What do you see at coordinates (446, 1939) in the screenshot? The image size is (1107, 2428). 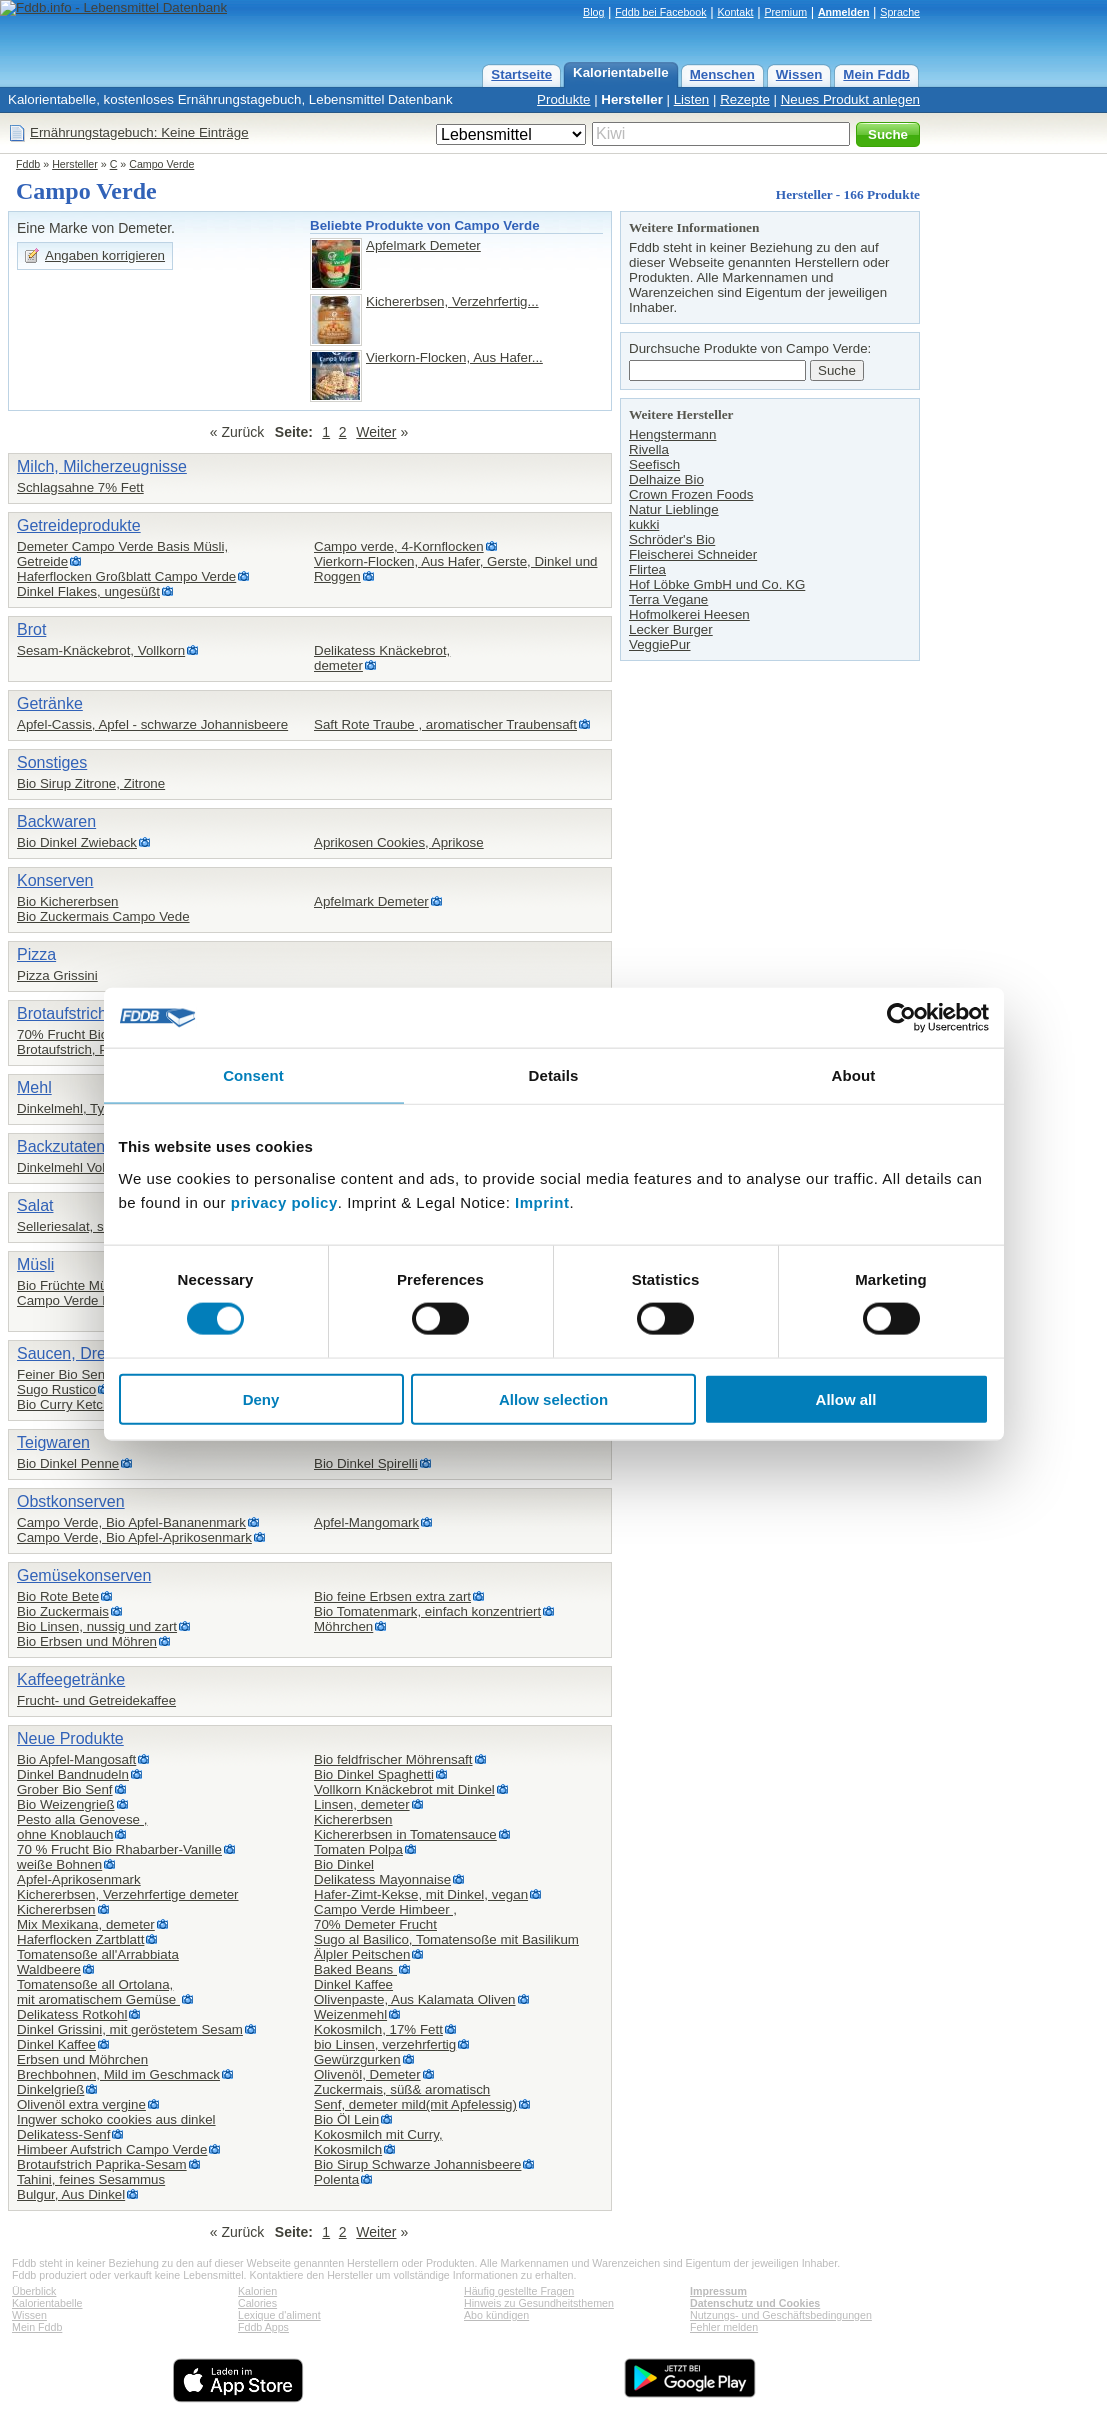 I see `Sugo al Basilico, Tomatensoße mit Basilikum` at bounding box center [446, 1939].